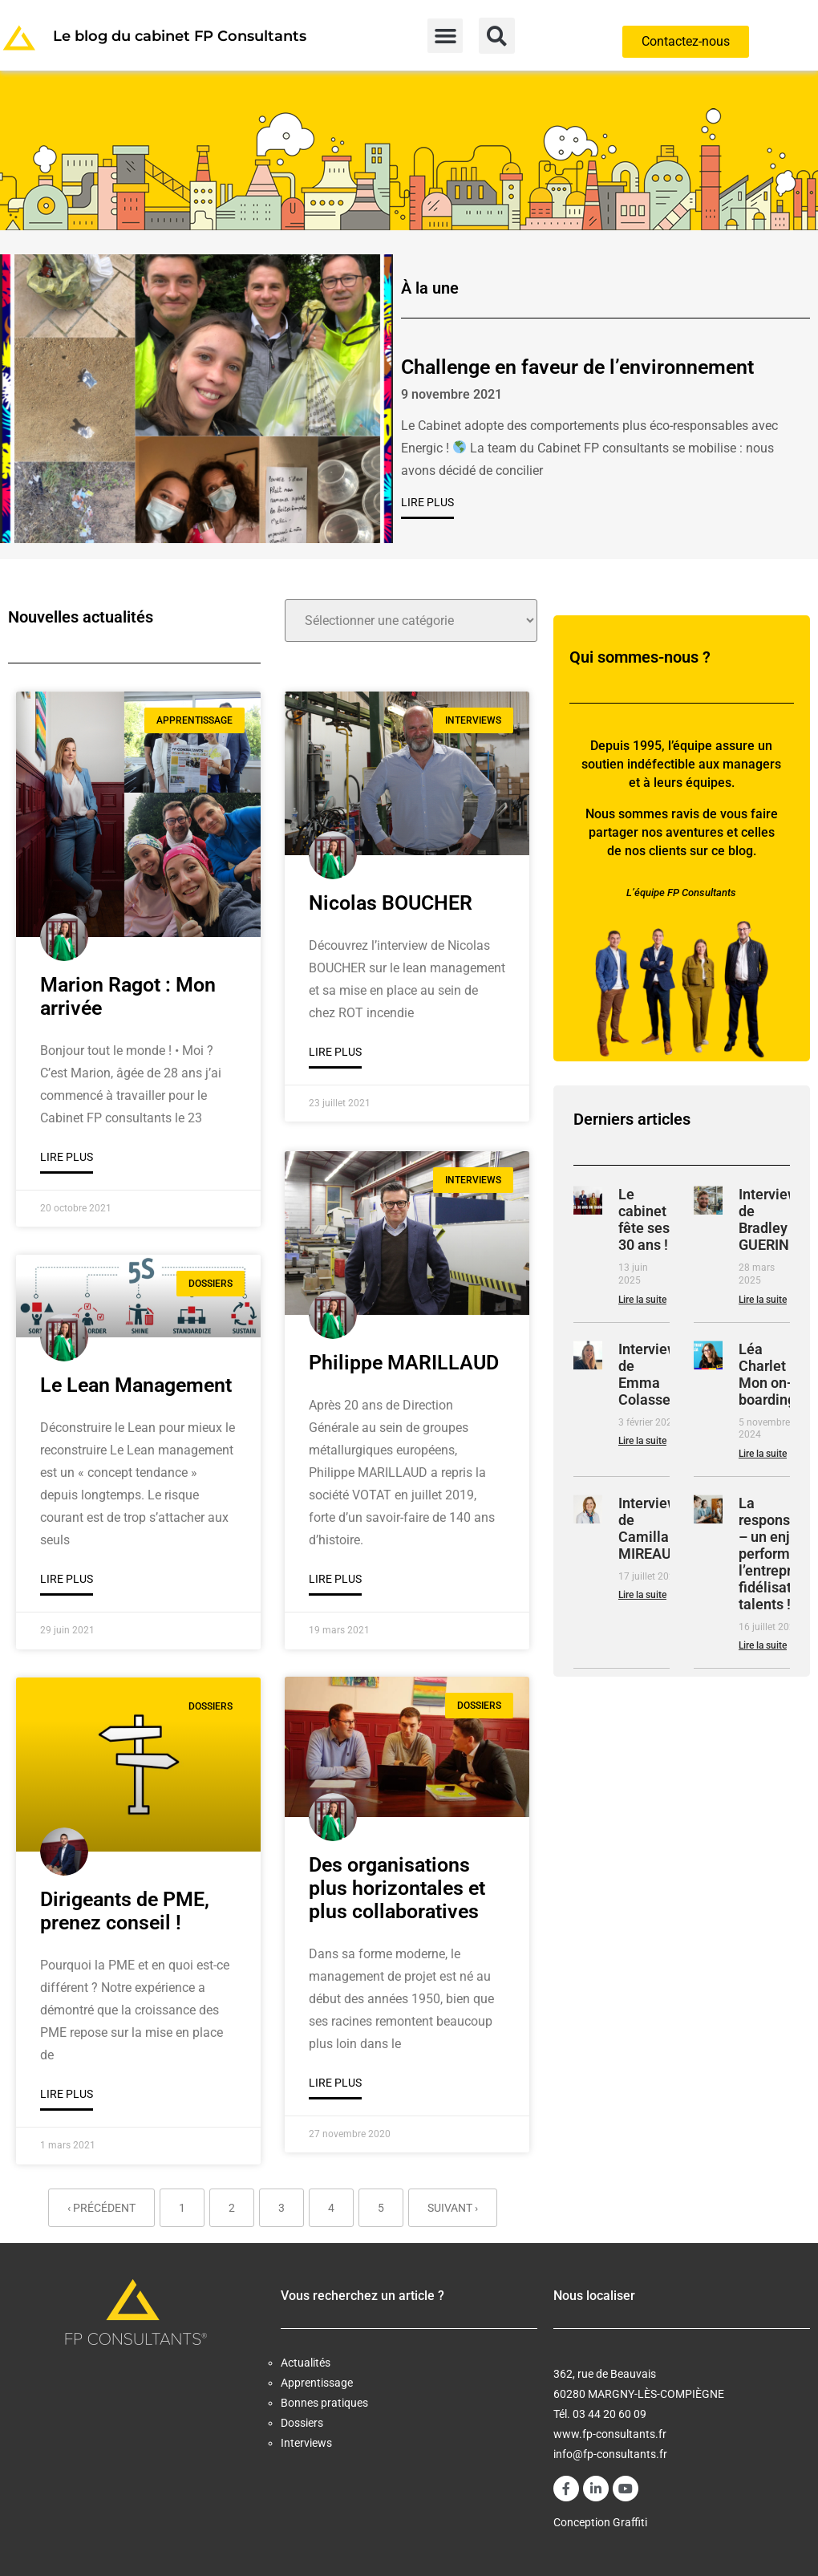  I want to click on Dirigeants de PME, prenez conseil !, so click(124, 1911).